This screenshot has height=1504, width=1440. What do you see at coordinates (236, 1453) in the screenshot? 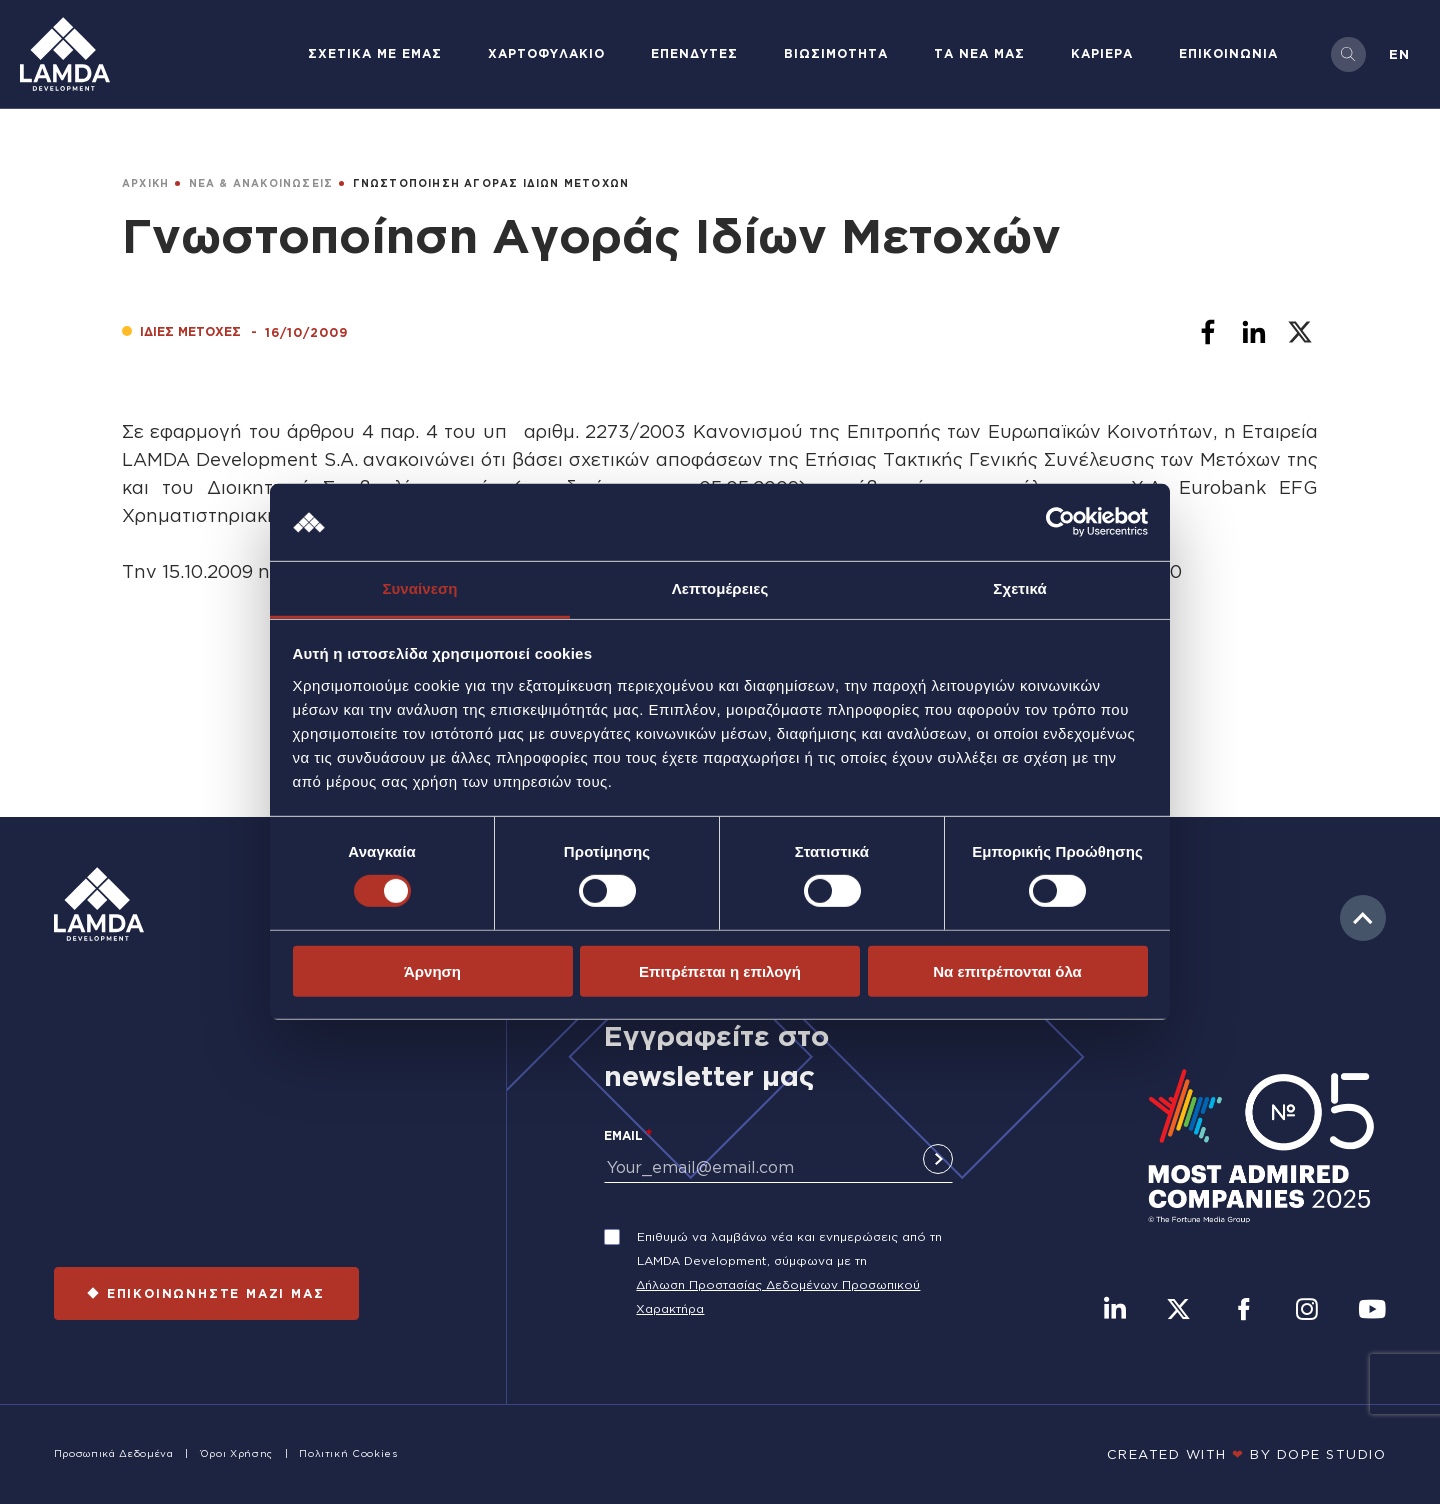
I see `Όροι Χρήσης` at bounding box center [236, 1453].